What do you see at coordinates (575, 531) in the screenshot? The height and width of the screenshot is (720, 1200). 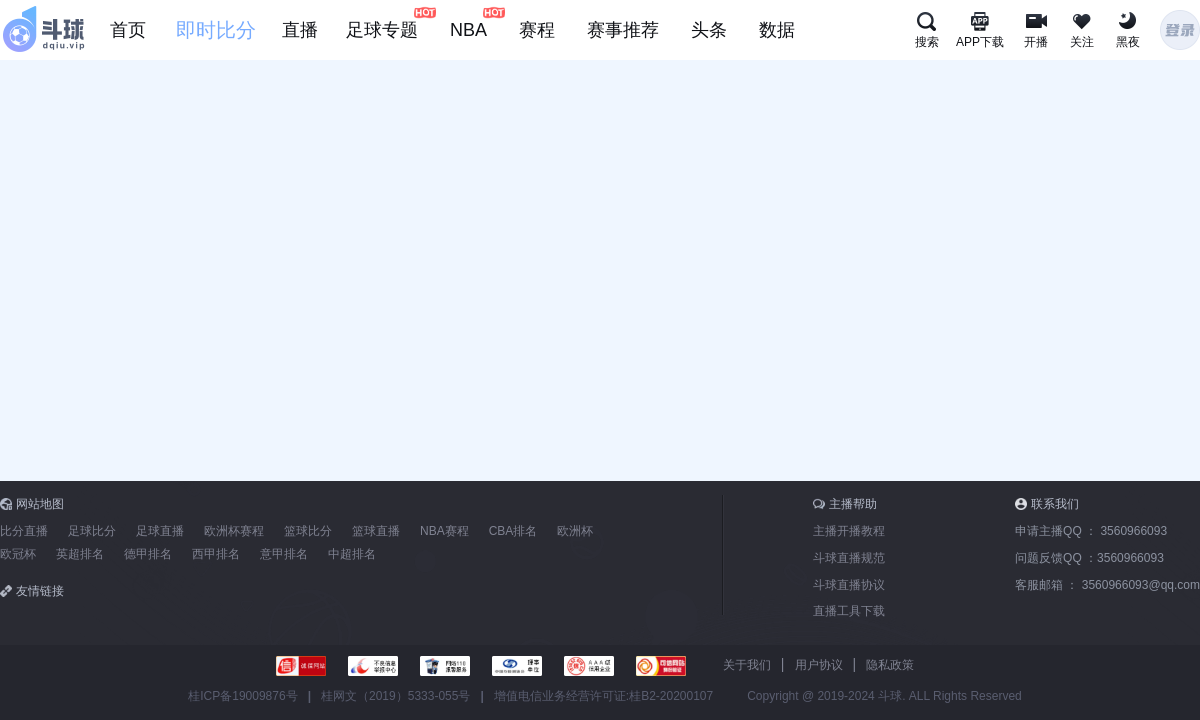 I see `欧洲杯` at bounding box center [575, 531].